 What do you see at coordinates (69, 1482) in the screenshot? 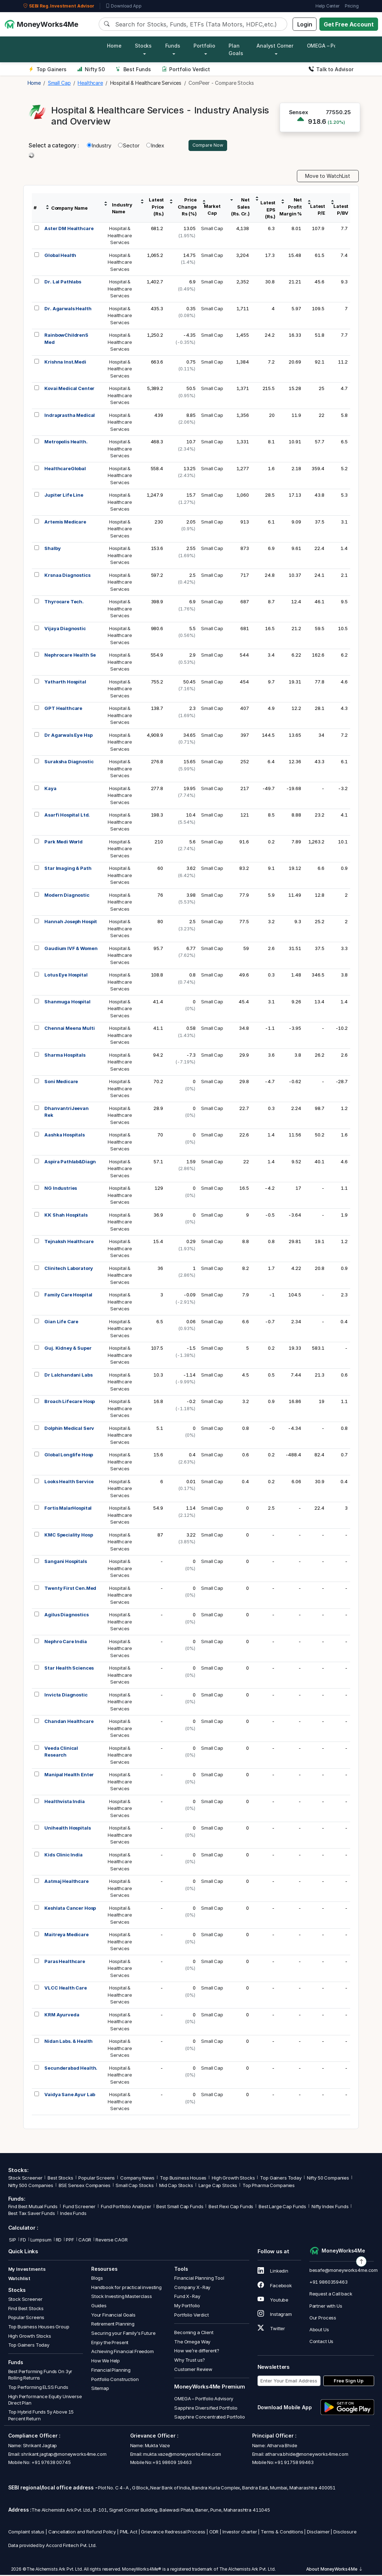
I see `Looks Health Service` at bounding box center [69, 1482].